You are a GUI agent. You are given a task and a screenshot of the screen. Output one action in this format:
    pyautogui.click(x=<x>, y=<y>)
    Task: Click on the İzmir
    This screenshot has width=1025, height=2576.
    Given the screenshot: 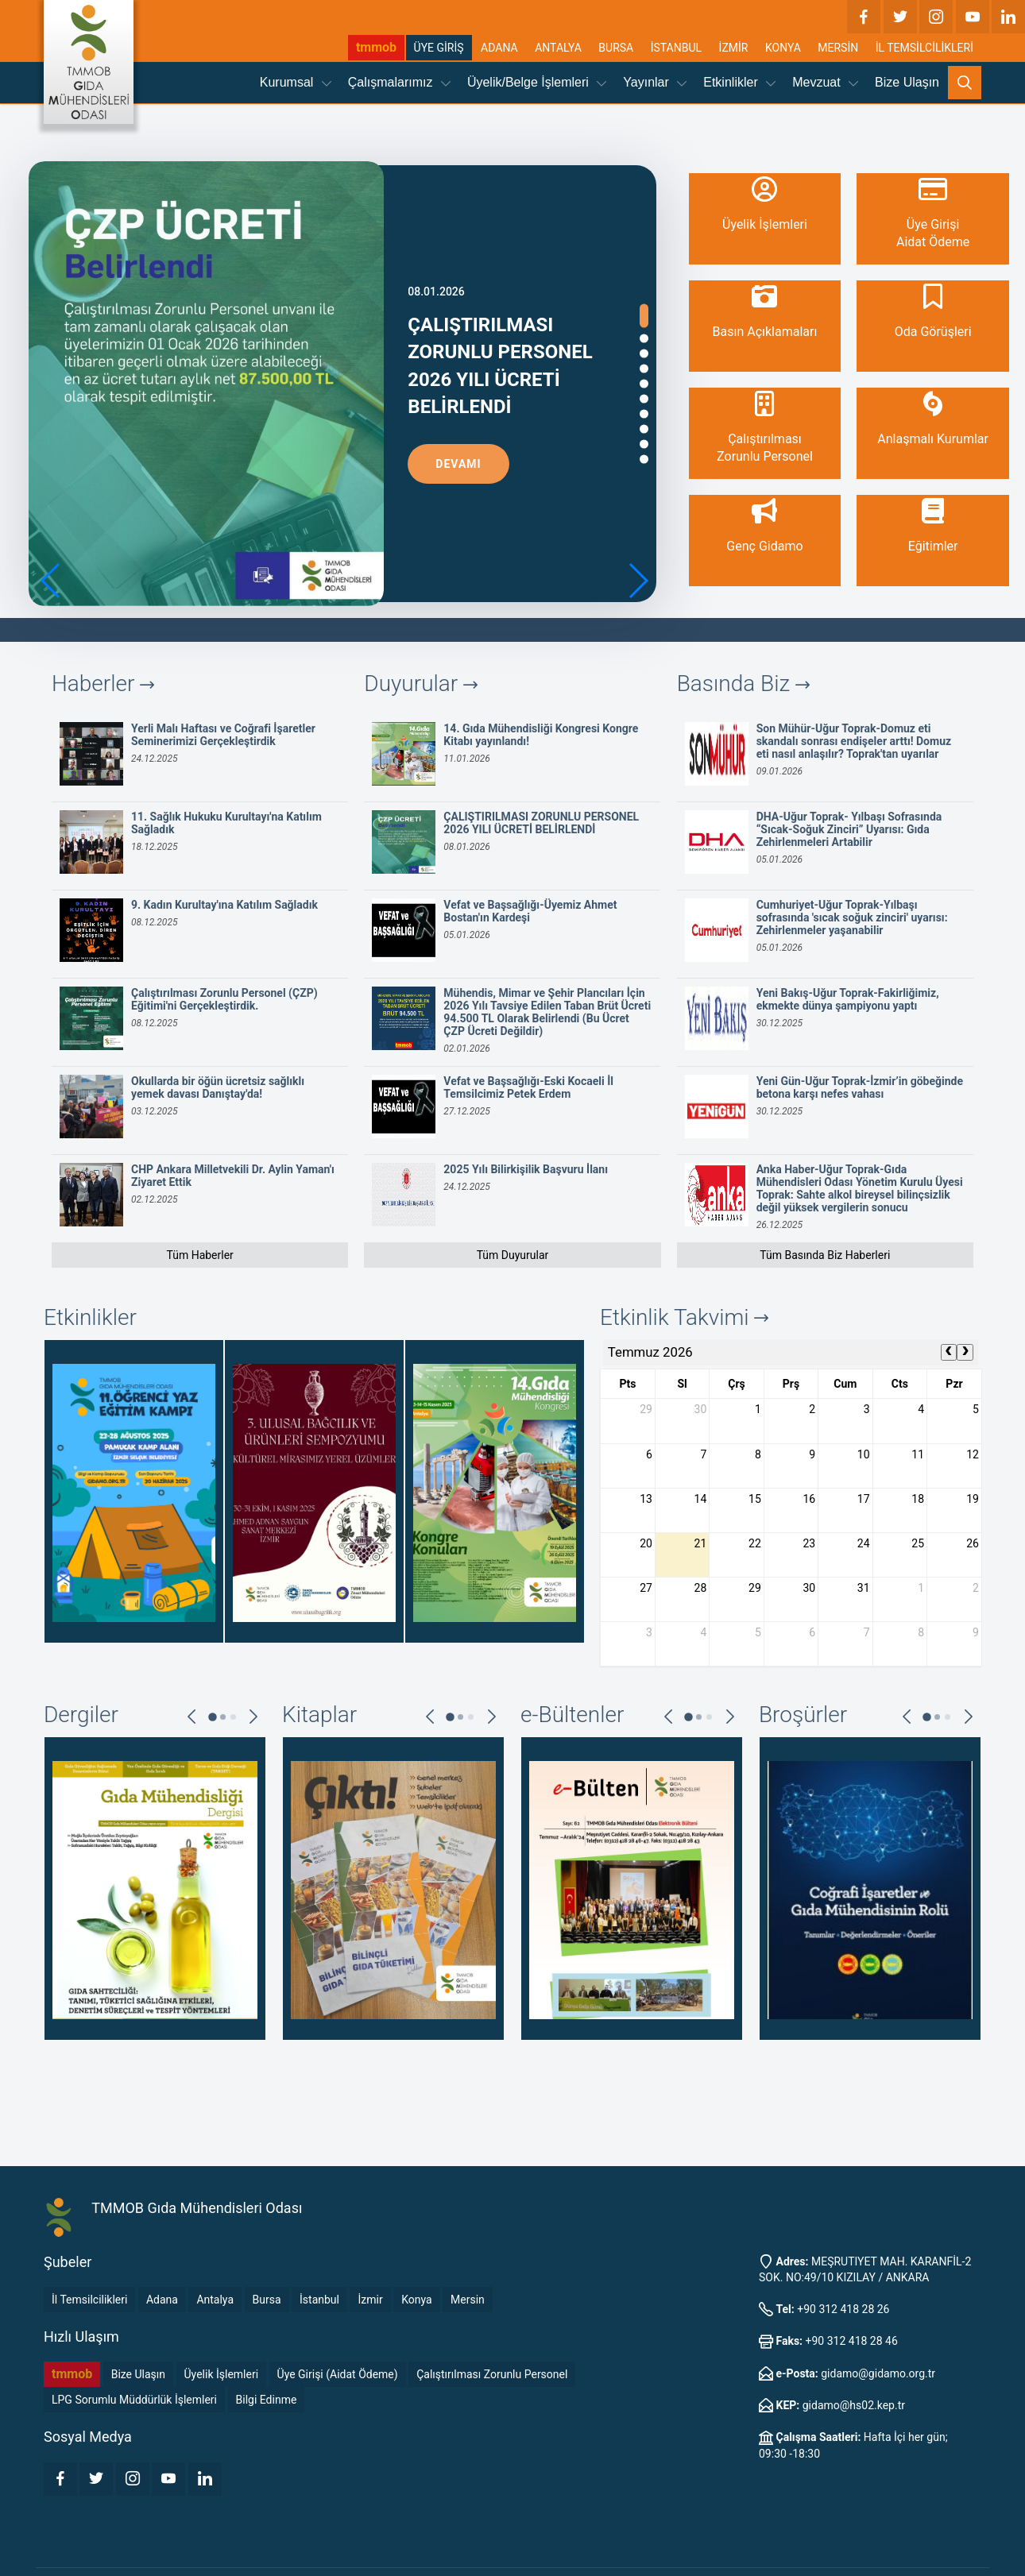 What is the action you would take?
    pyautogui.click(x=370, y=2299)
    